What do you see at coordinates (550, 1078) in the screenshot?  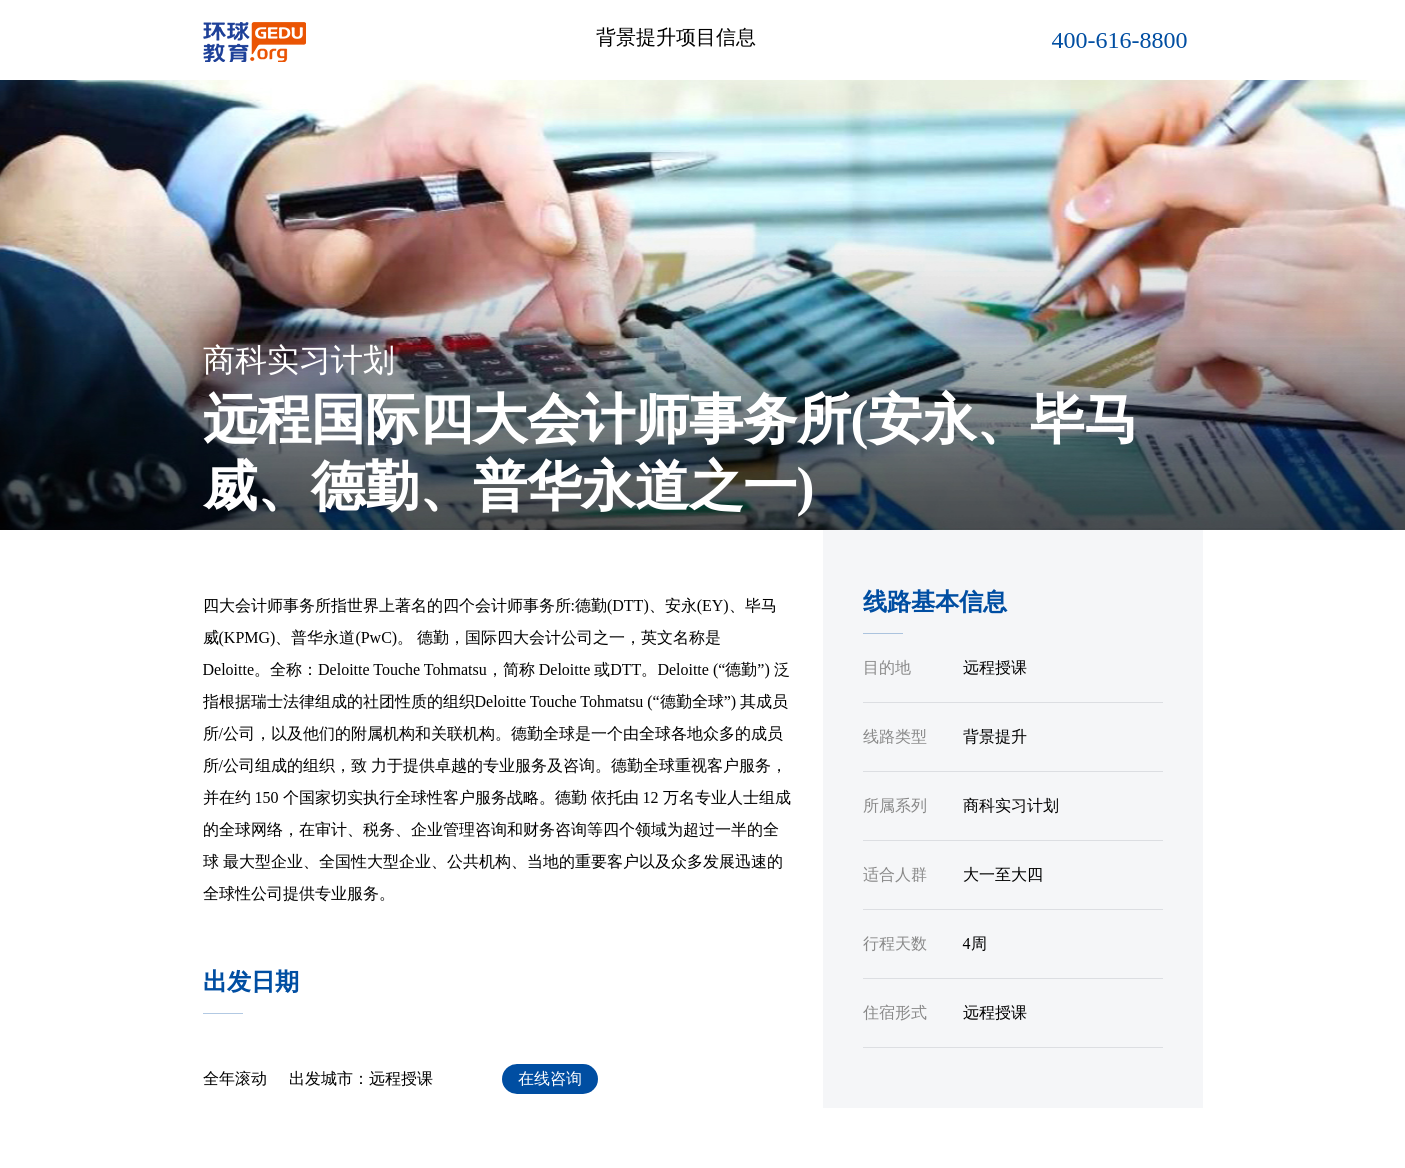 I see `在线咨询` at bounding box center [550, 1078].